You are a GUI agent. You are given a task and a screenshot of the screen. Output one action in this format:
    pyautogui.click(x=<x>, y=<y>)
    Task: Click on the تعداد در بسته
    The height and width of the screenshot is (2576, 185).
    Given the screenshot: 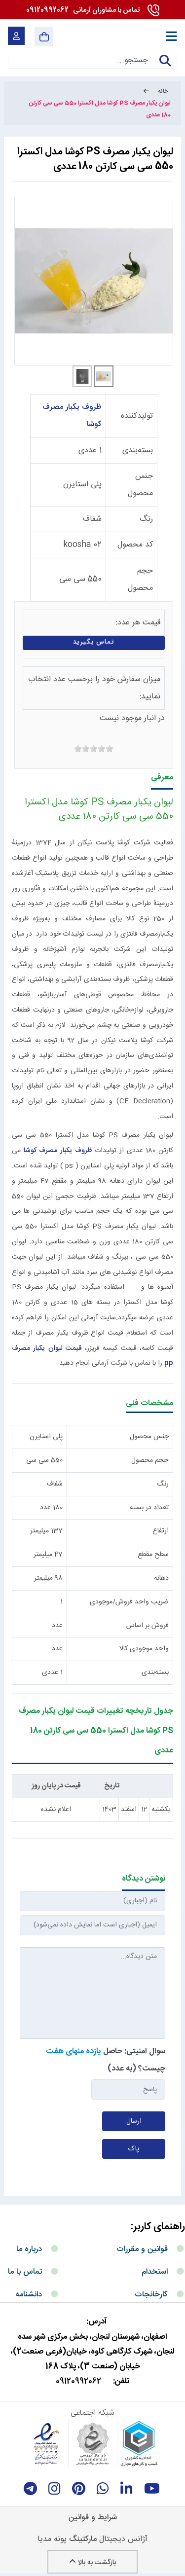 What is the action you would take?
    pyautogui.click(x=149, y=1508)
    